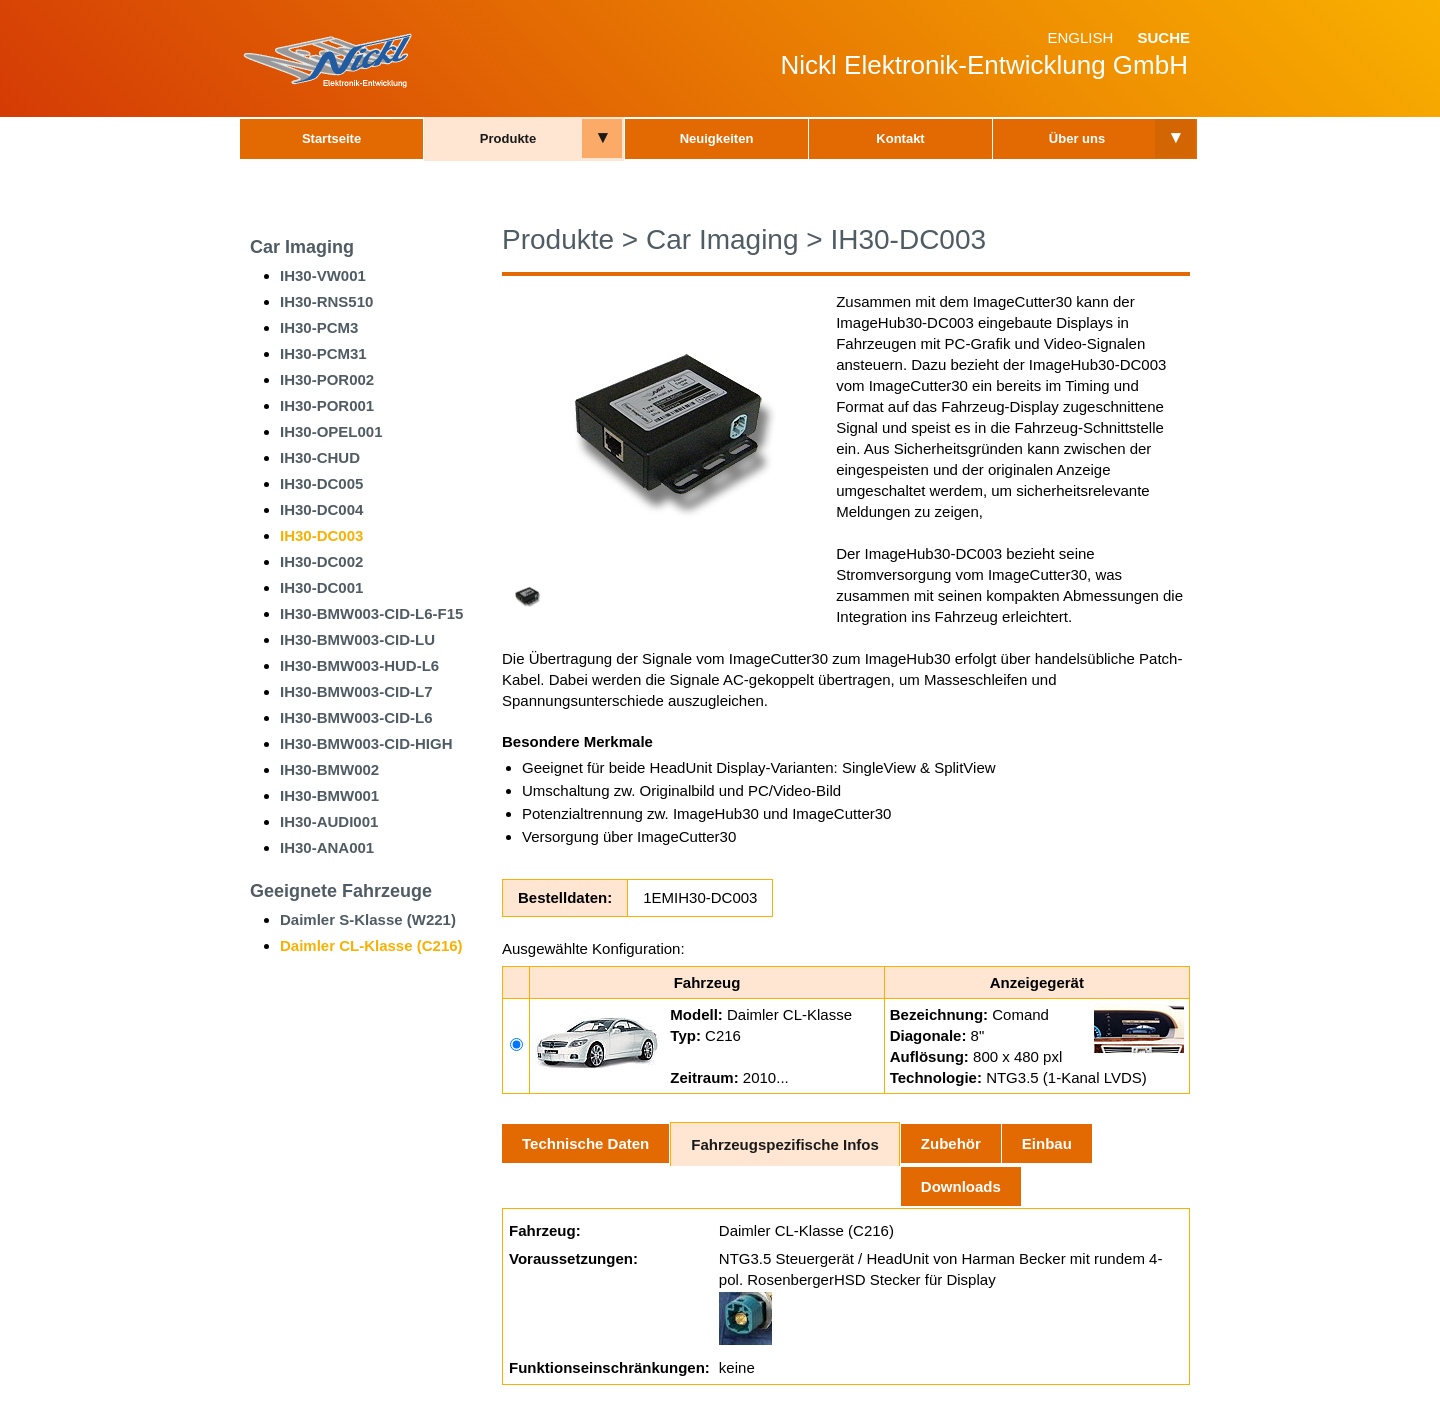  I want to click on IH30-DC002, so click(321, 561).